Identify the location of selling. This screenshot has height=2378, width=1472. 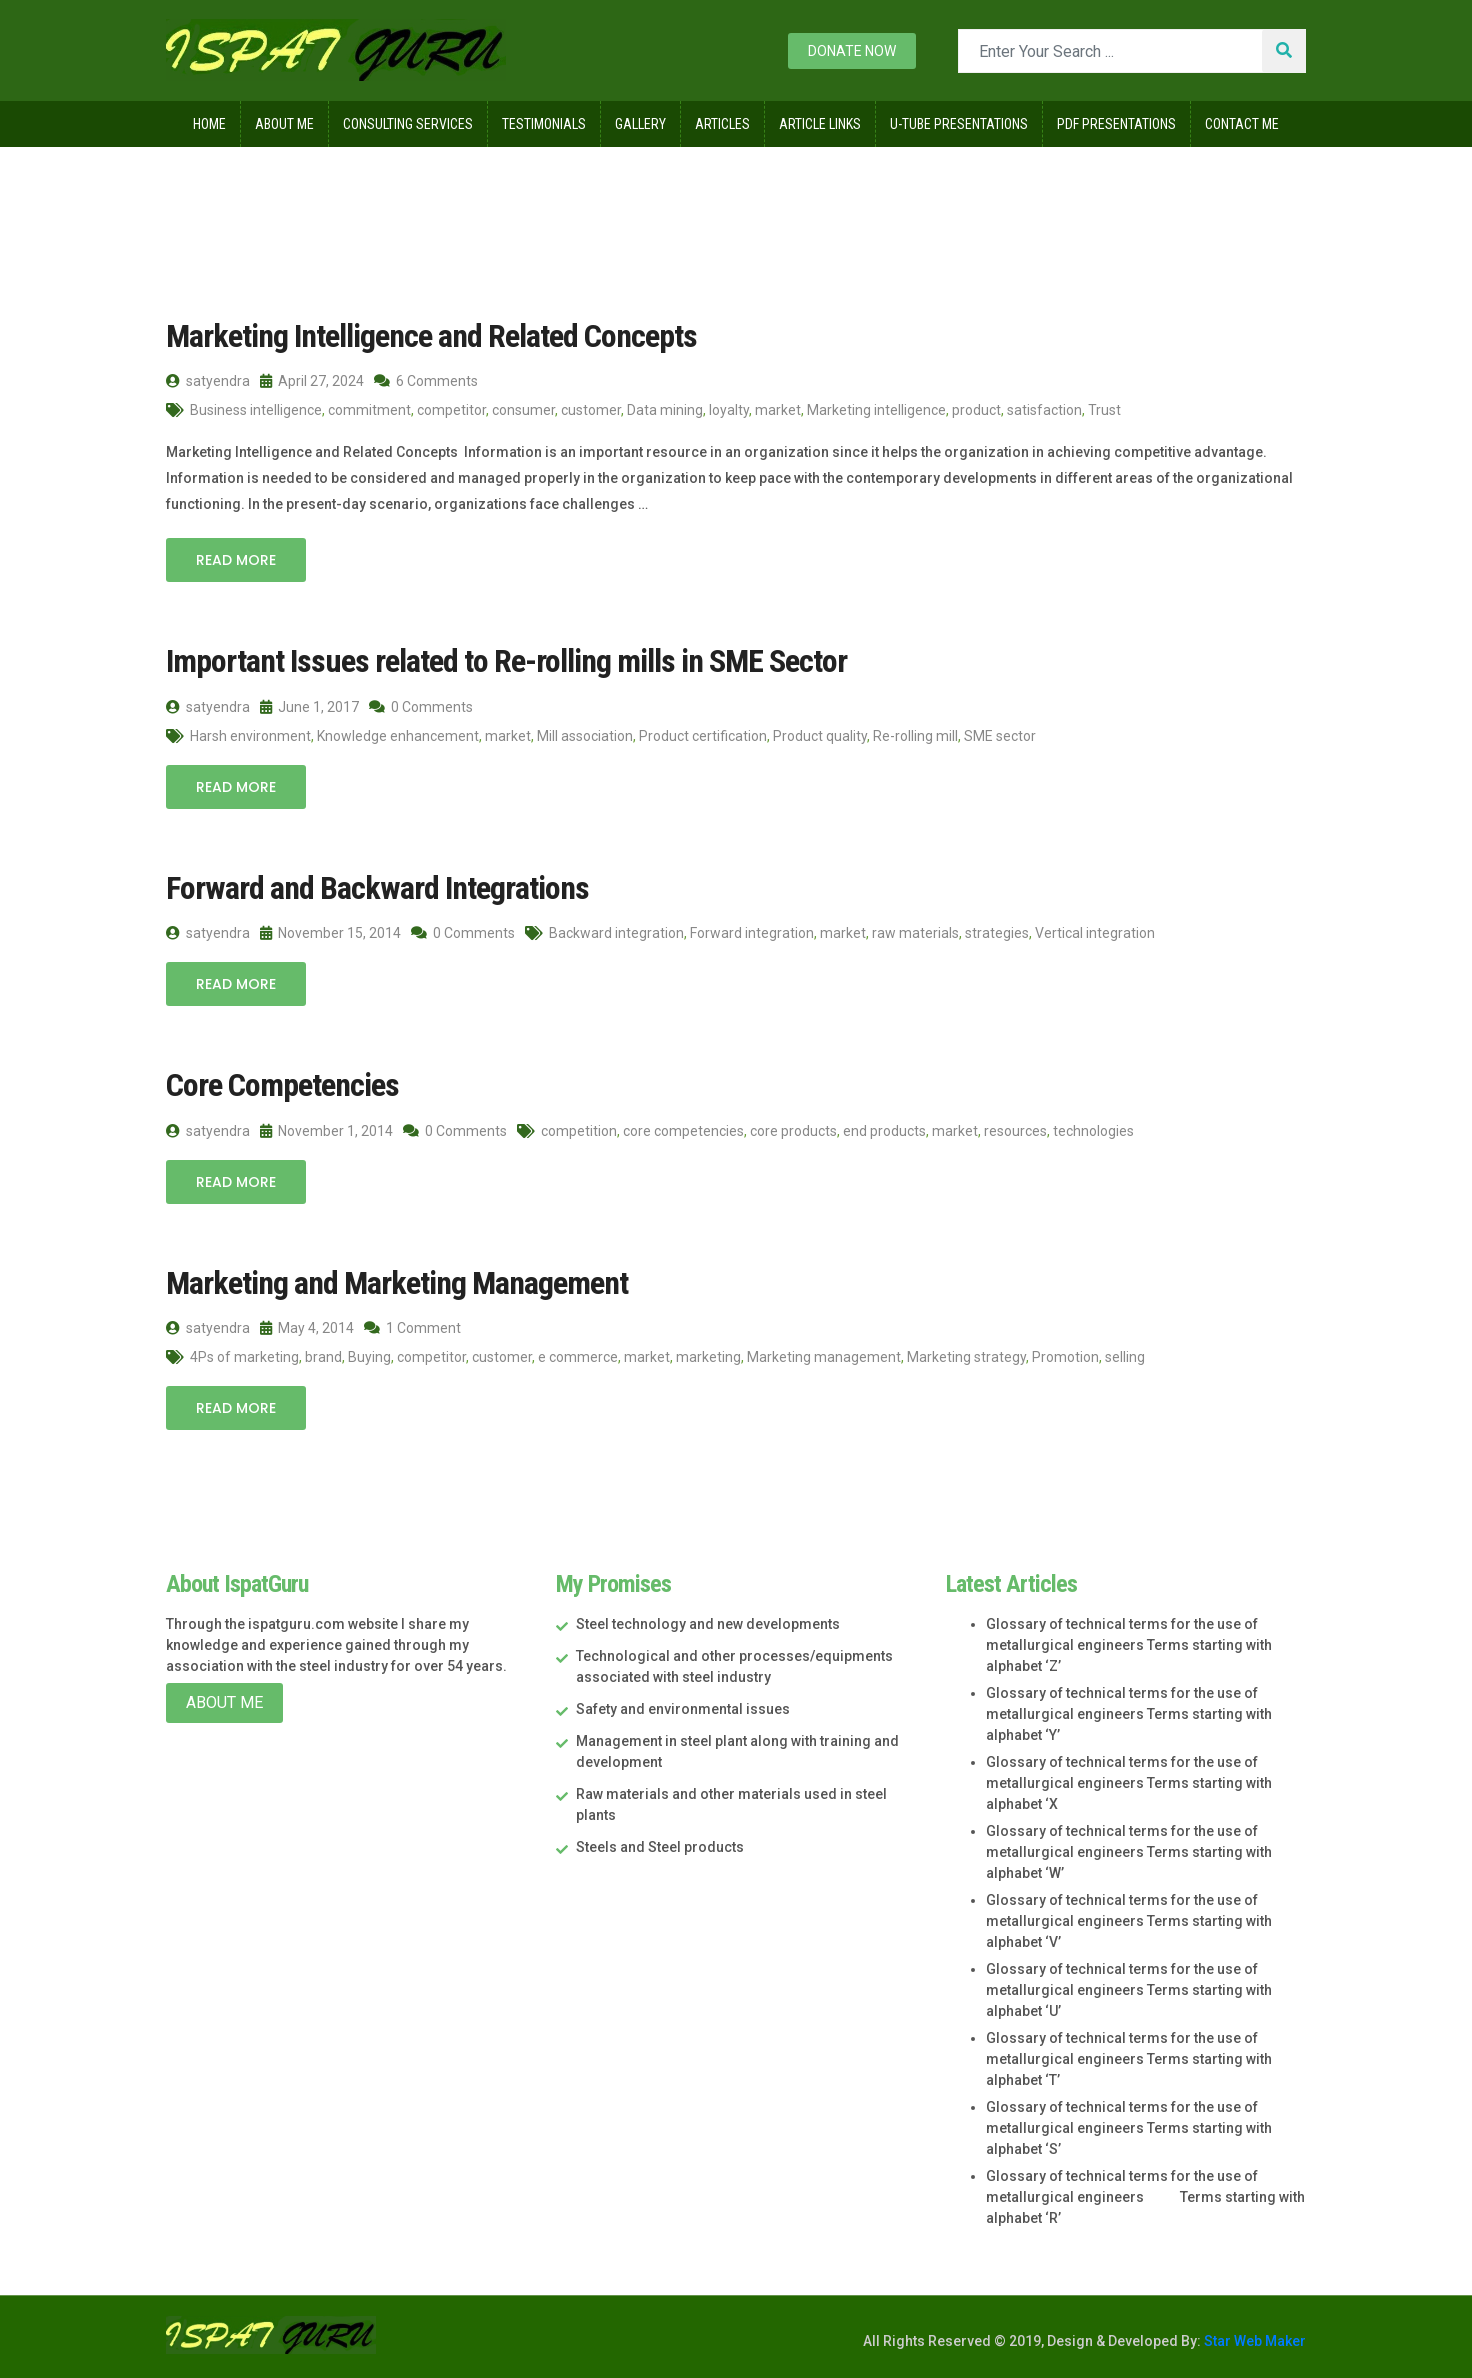
(1125, 1357).